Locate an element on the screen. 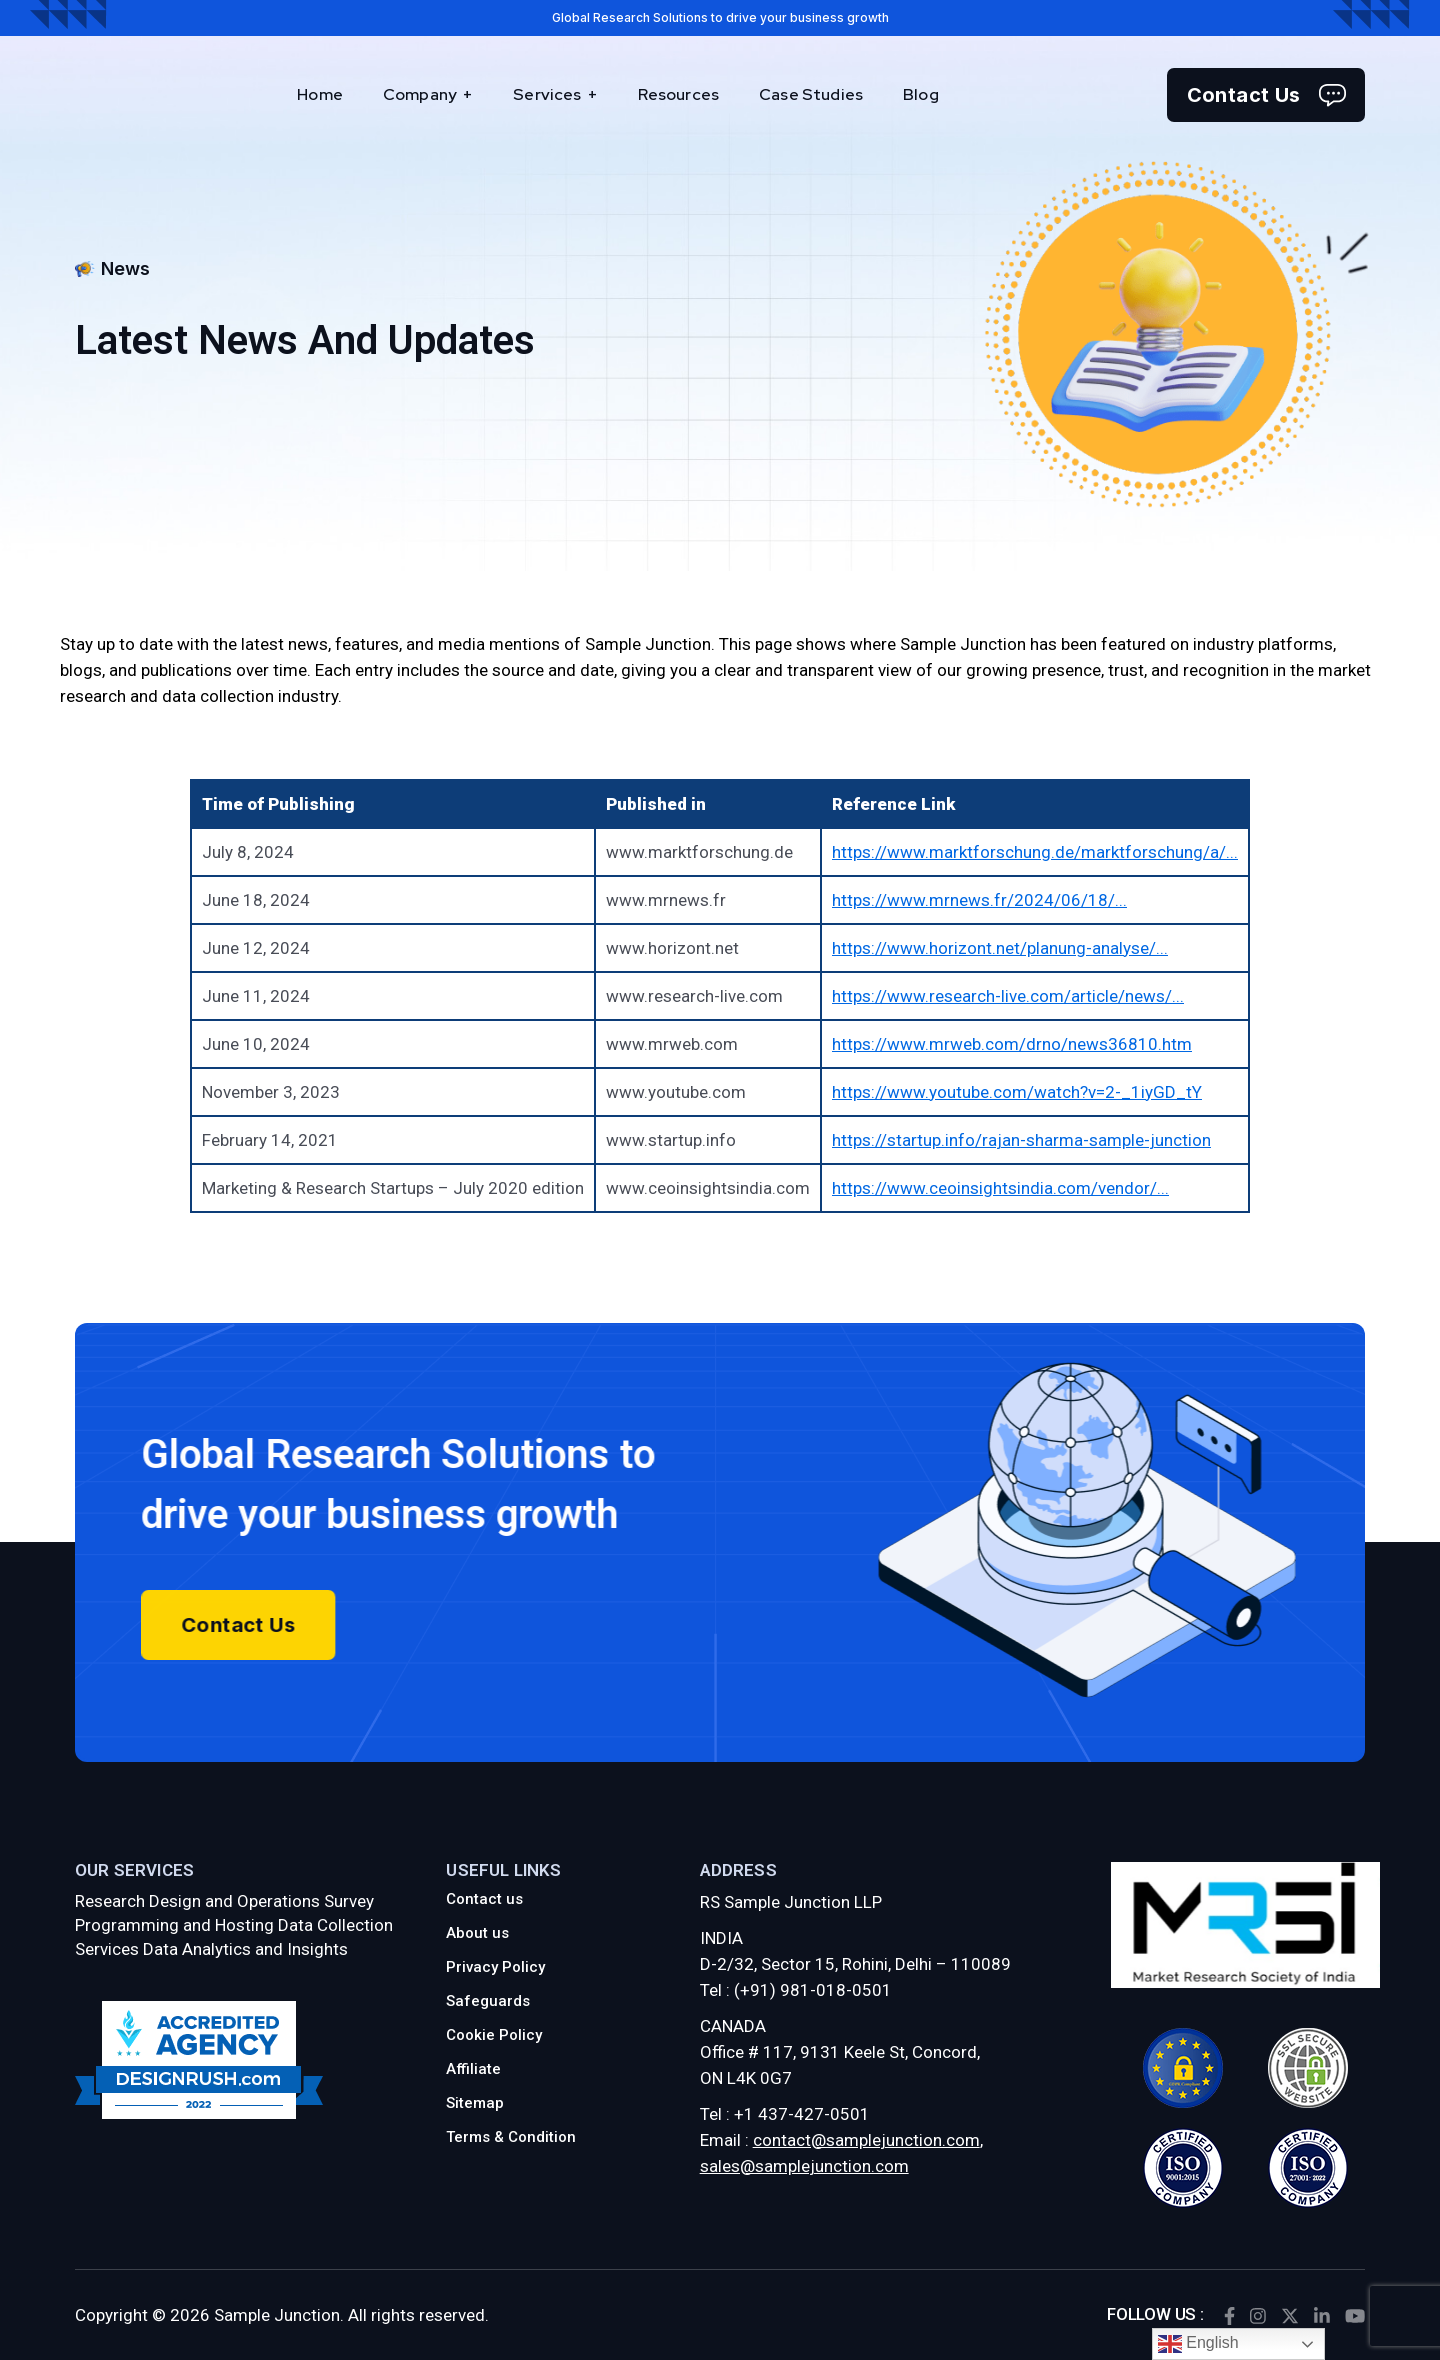 Image resolution: width=1440 pixels, height=2360 pixels. https://www.horizont.net/planung-analyse/... is located at coordinates (1000, 948).